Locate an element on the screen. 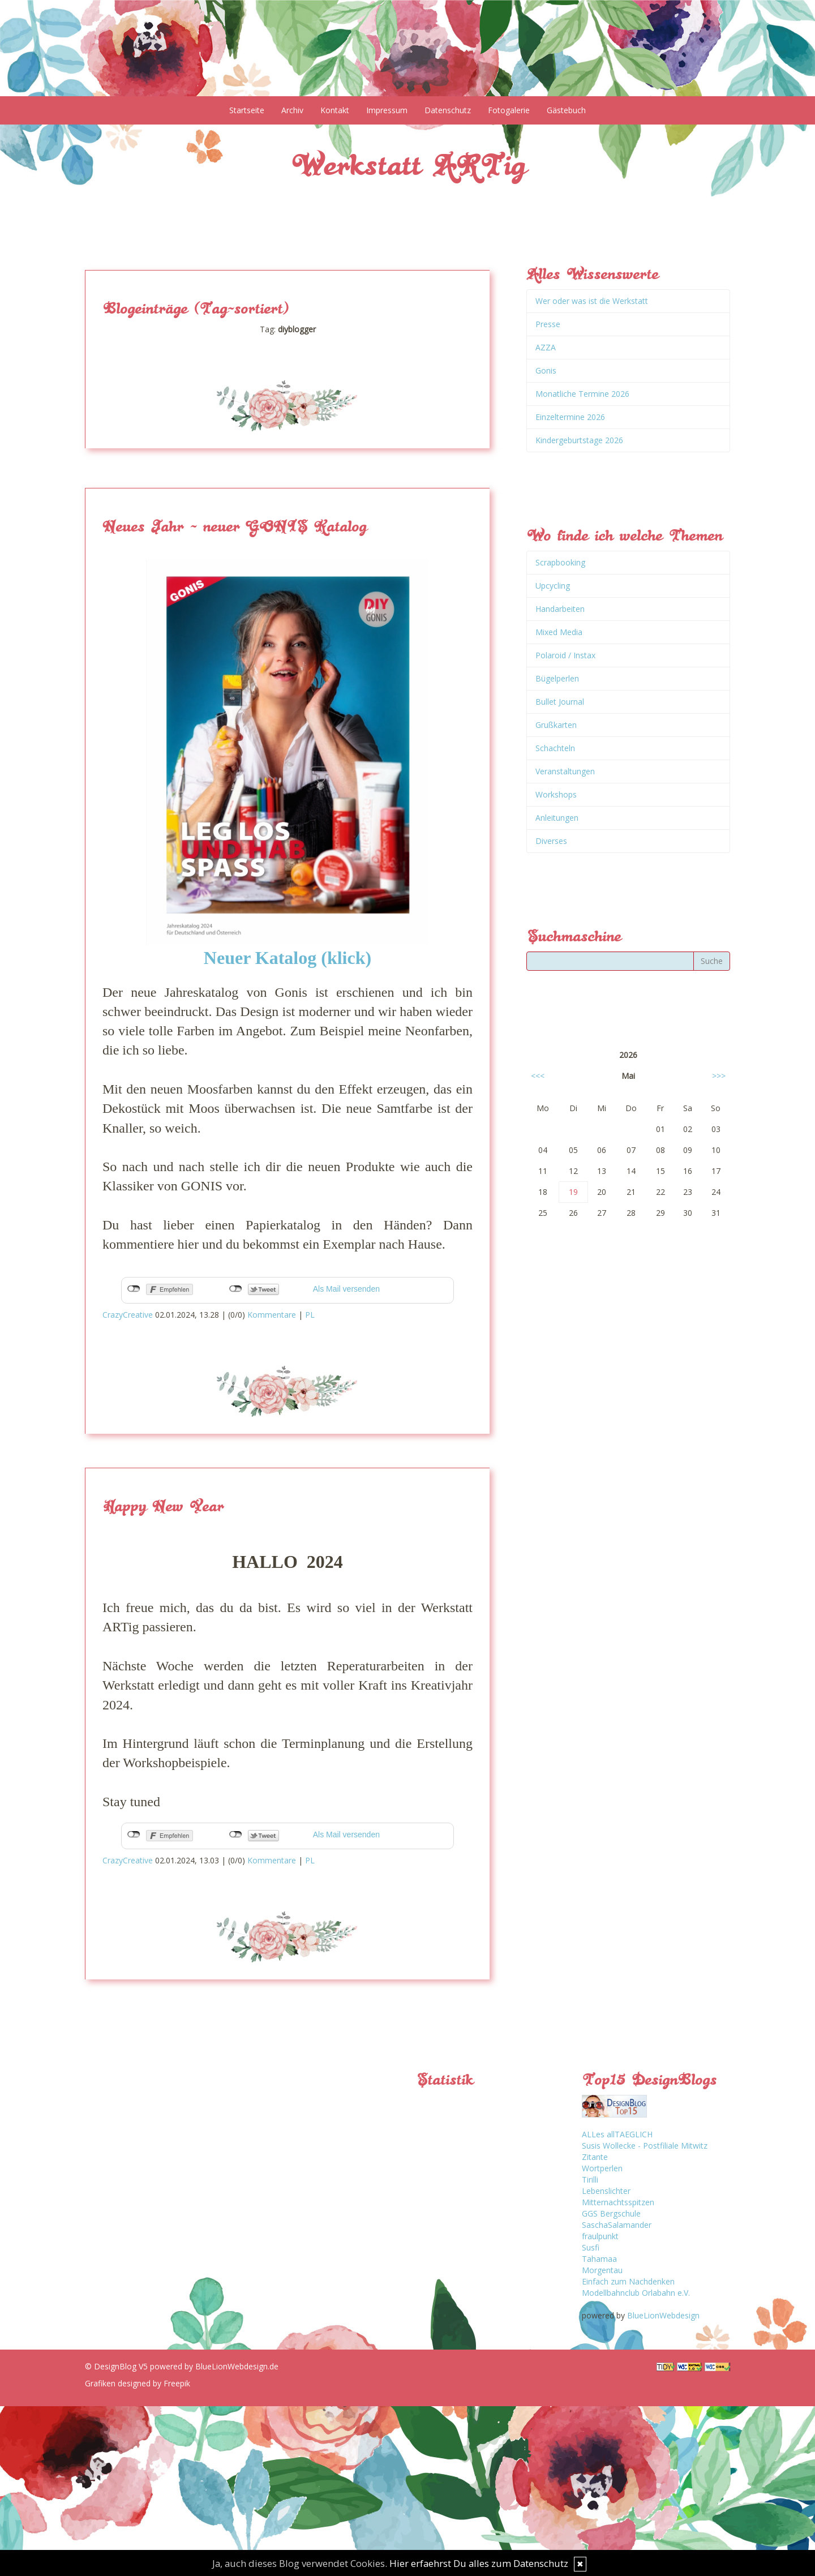 This screenshot has width=815, height=2576. Einfach zum Nachdenken is located at coordinates (628, 2281).